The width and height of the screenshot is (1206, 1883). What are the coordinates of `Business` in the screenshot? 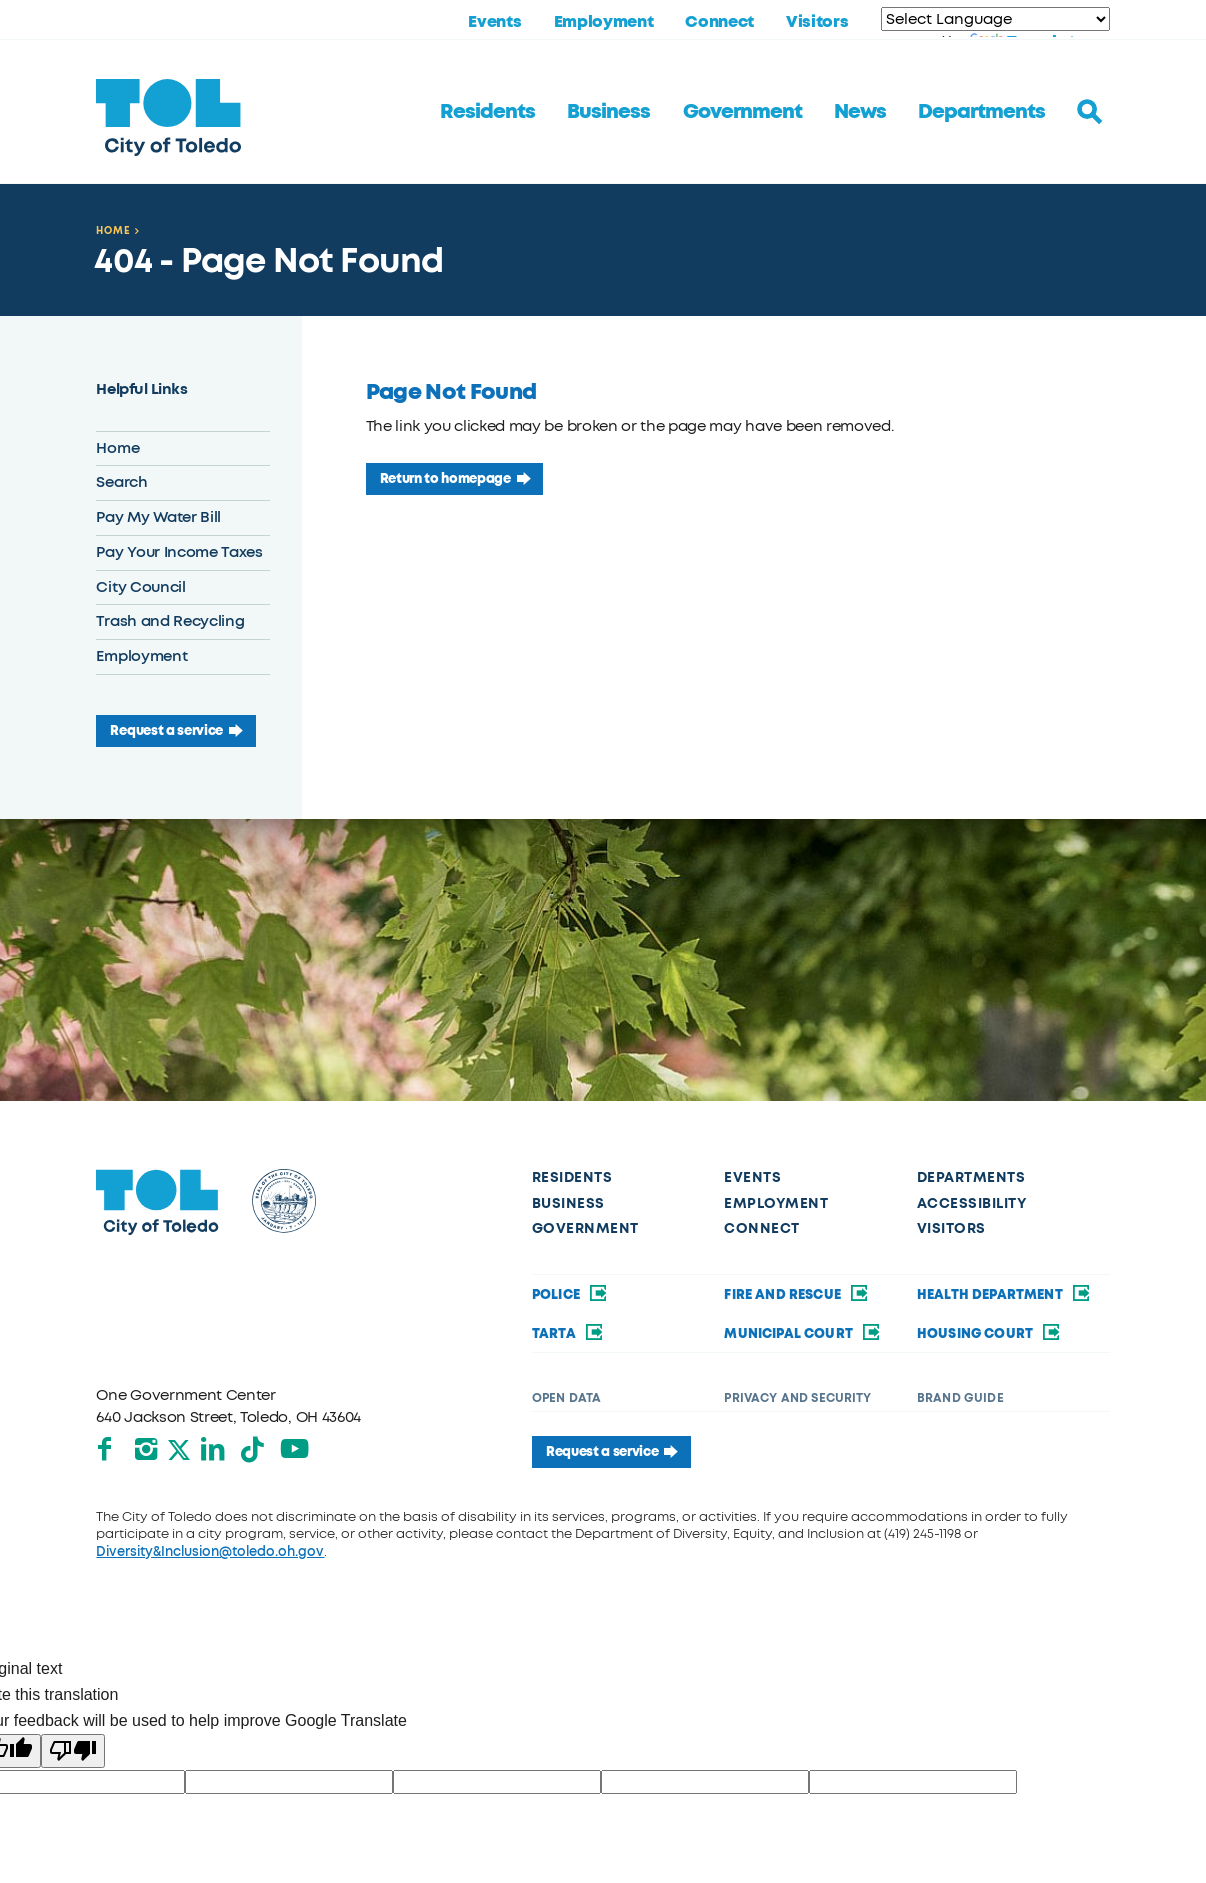 It's located at (608, 111).